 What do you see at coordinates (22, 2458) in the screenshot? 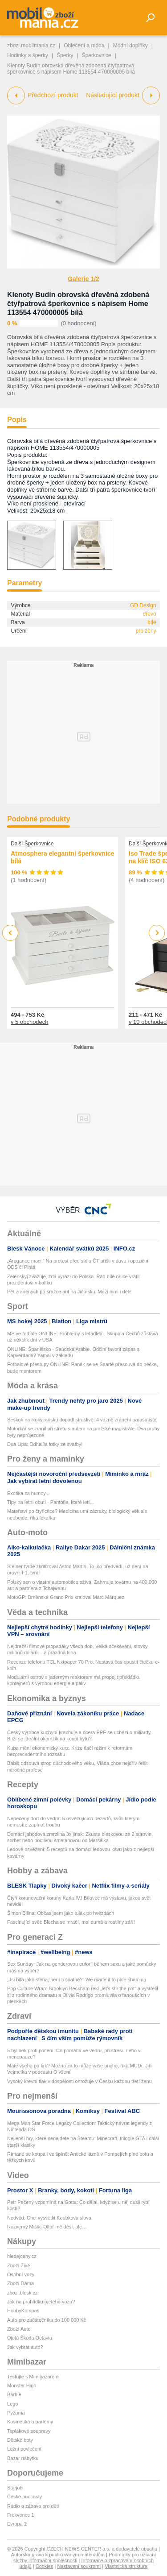
I see `Bazar nábytku` at bounding box center [22, 2458].